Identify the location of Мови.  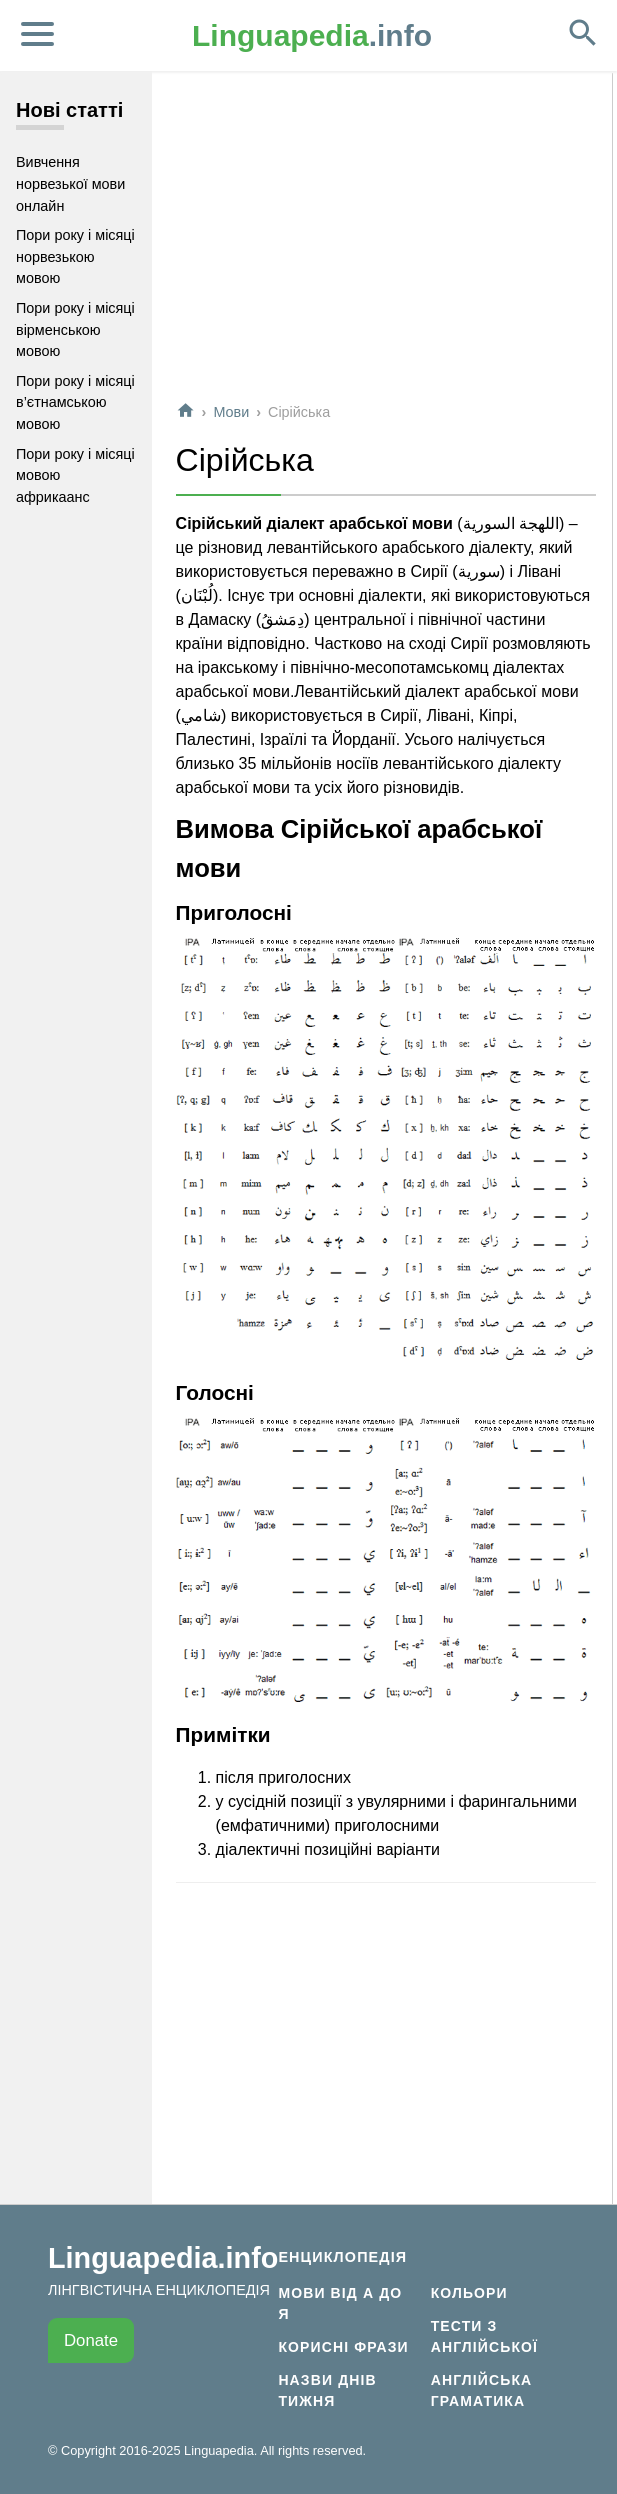
(231, 412).